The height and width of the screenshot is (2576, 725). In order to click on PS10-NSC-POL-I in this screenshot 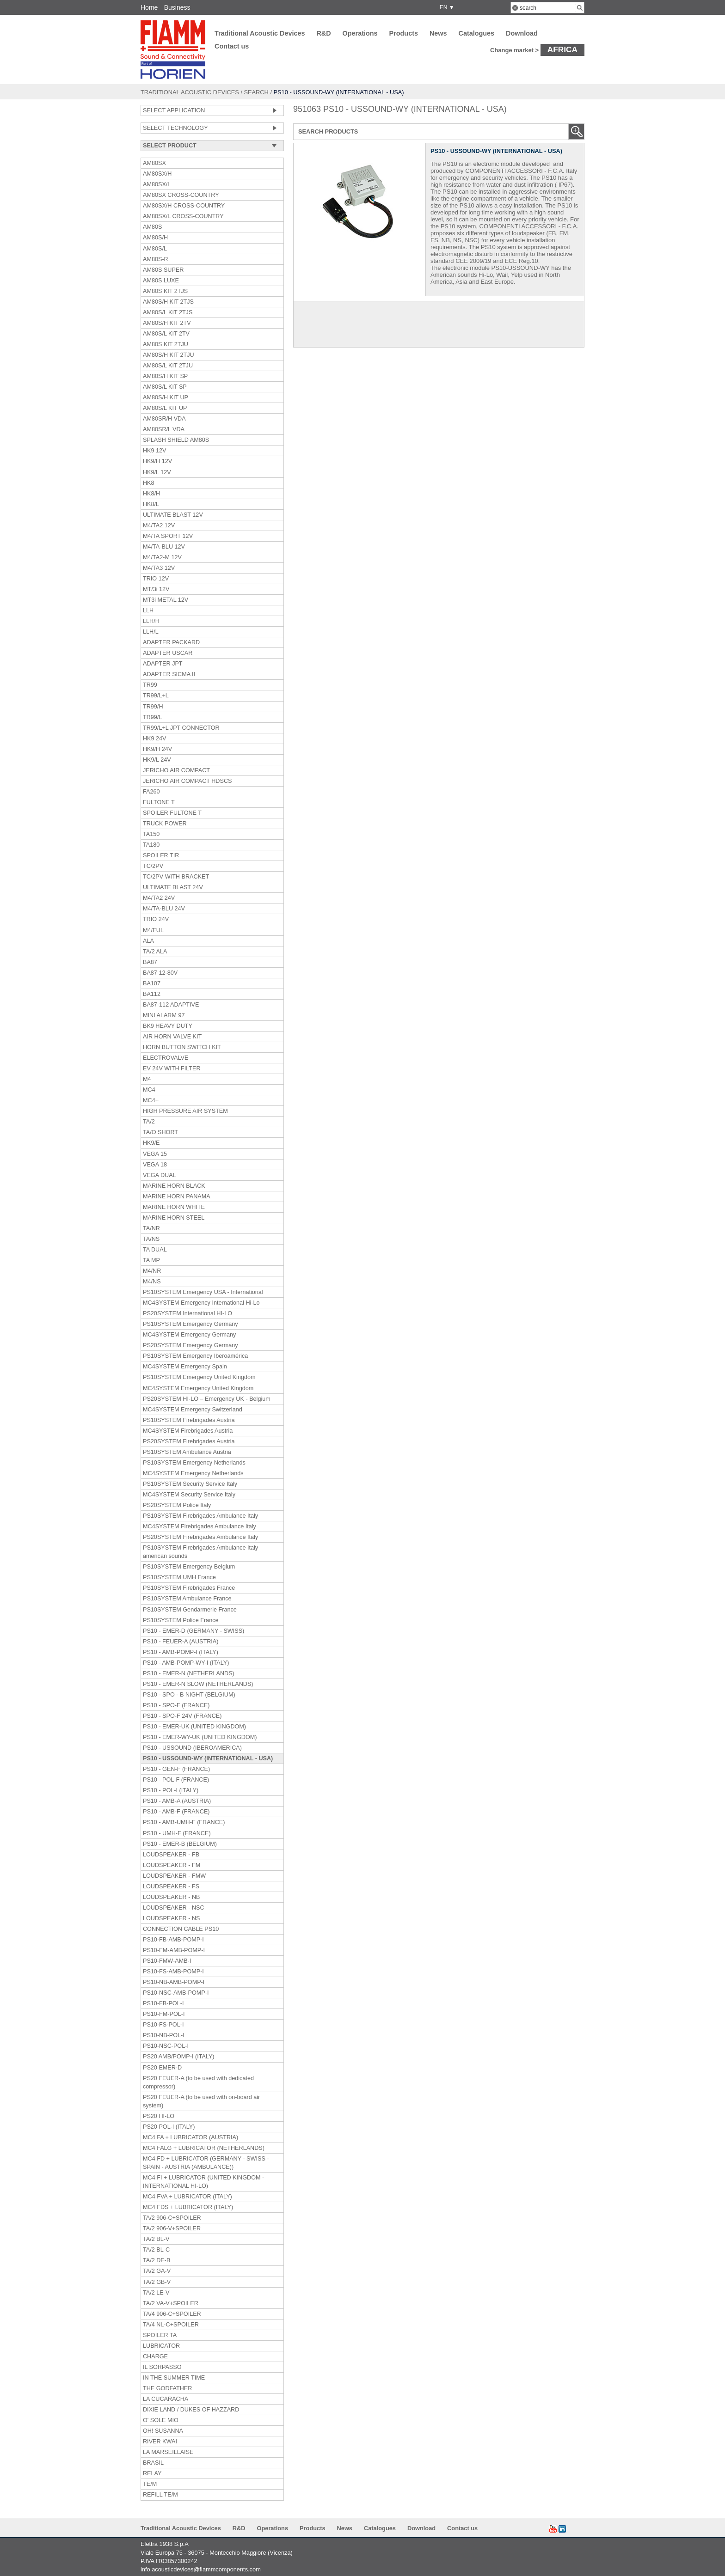, I will do `click(166, 2046)`.